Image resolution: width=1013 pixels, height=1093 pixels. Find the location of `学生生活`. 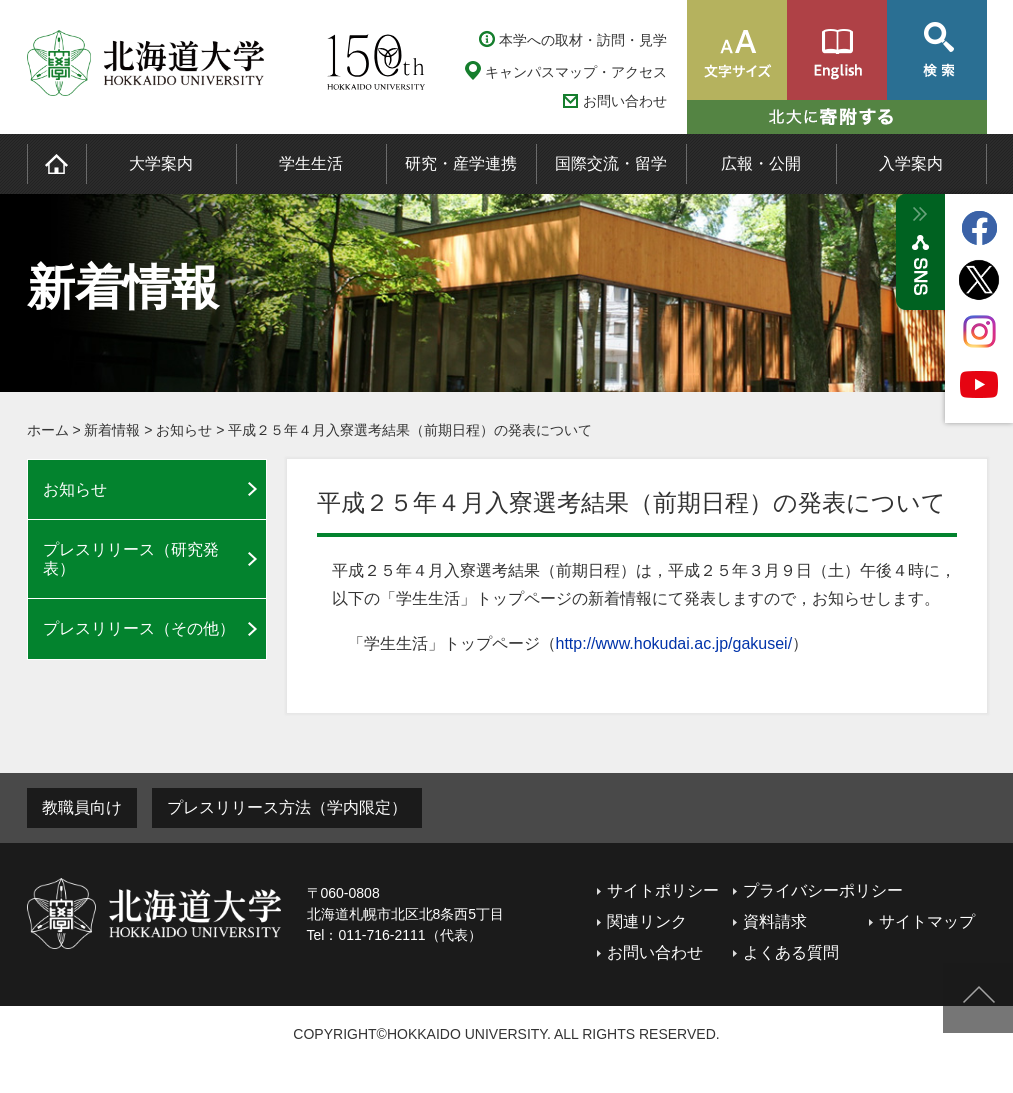

学生生活 is located at coordinates (311, 163).